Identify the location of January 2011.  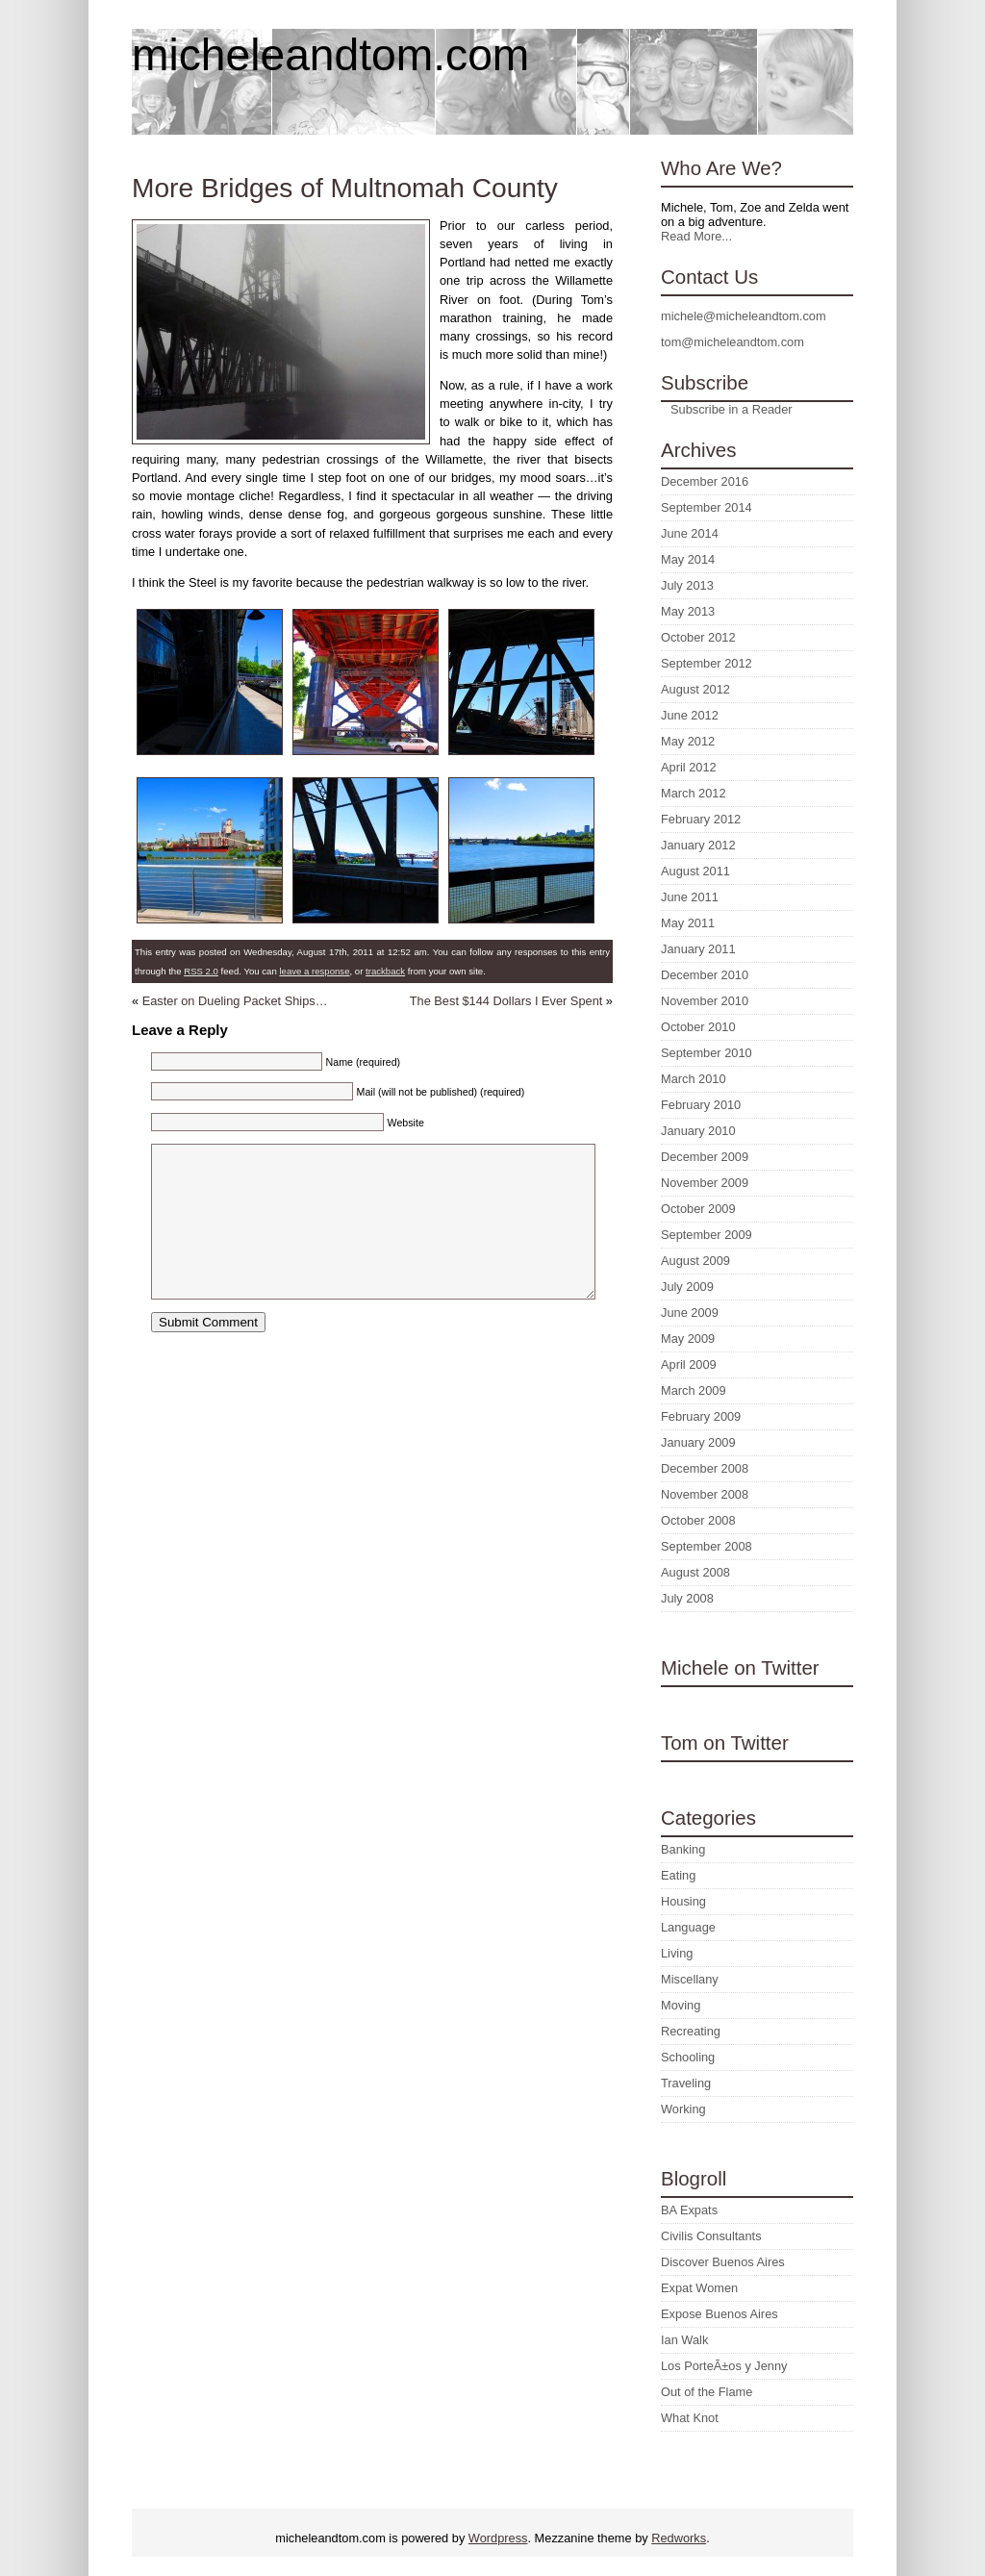
(698, 949).